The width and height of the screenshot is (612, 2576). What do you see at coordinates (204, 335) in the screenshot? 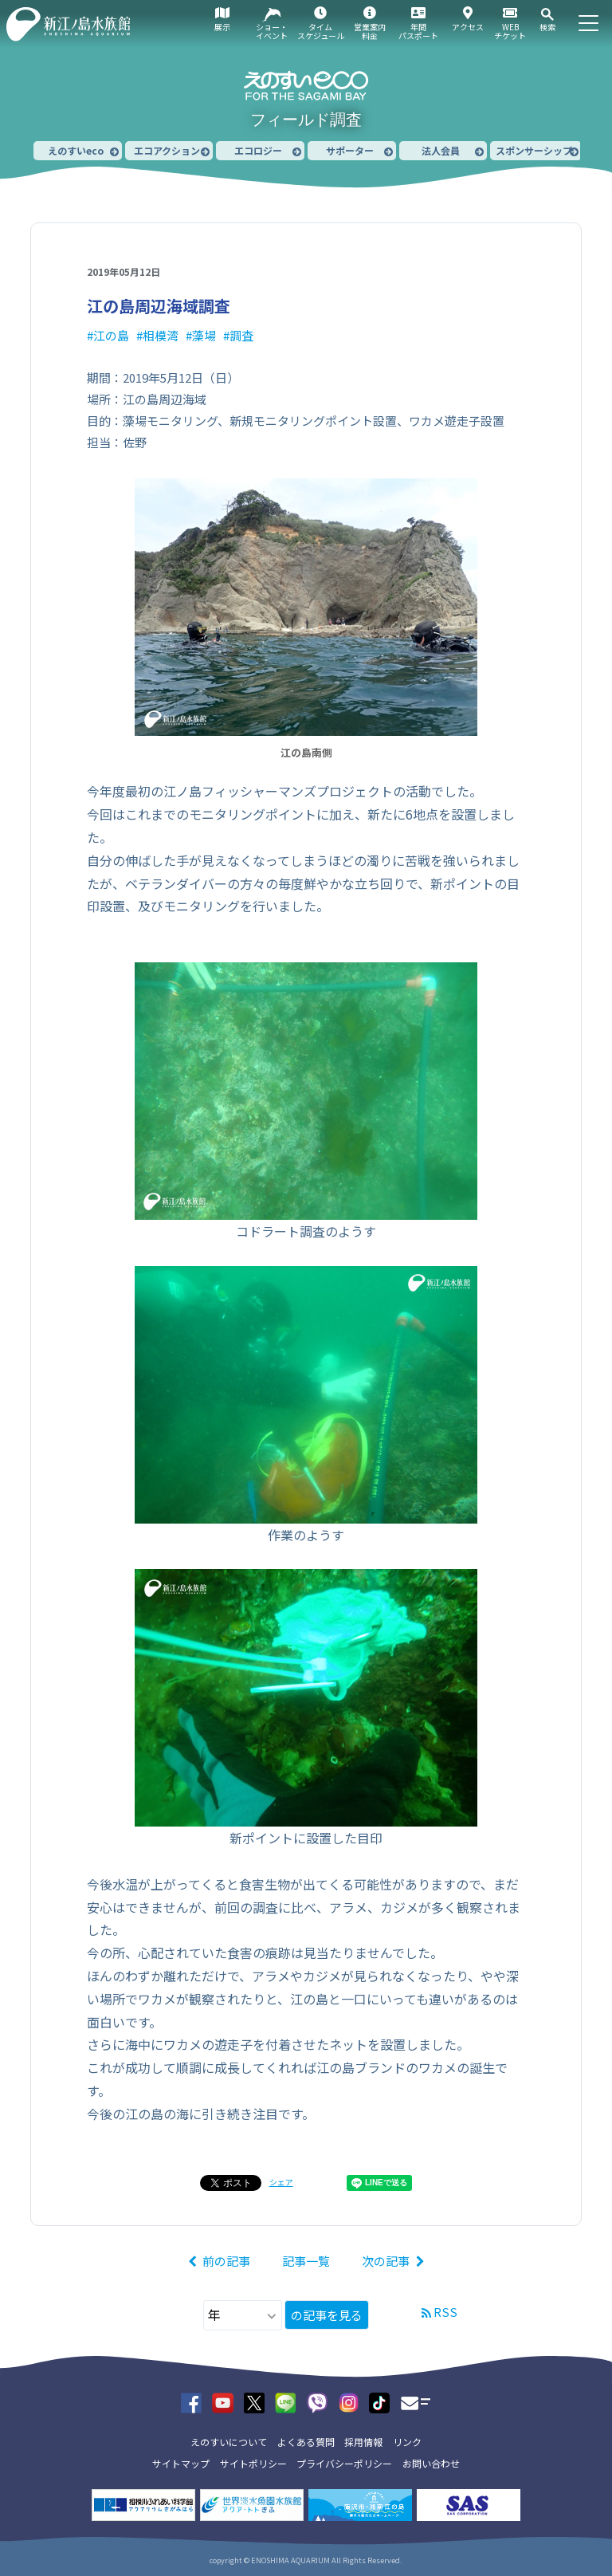
I see `藻場` at bounding box center [204, 335].